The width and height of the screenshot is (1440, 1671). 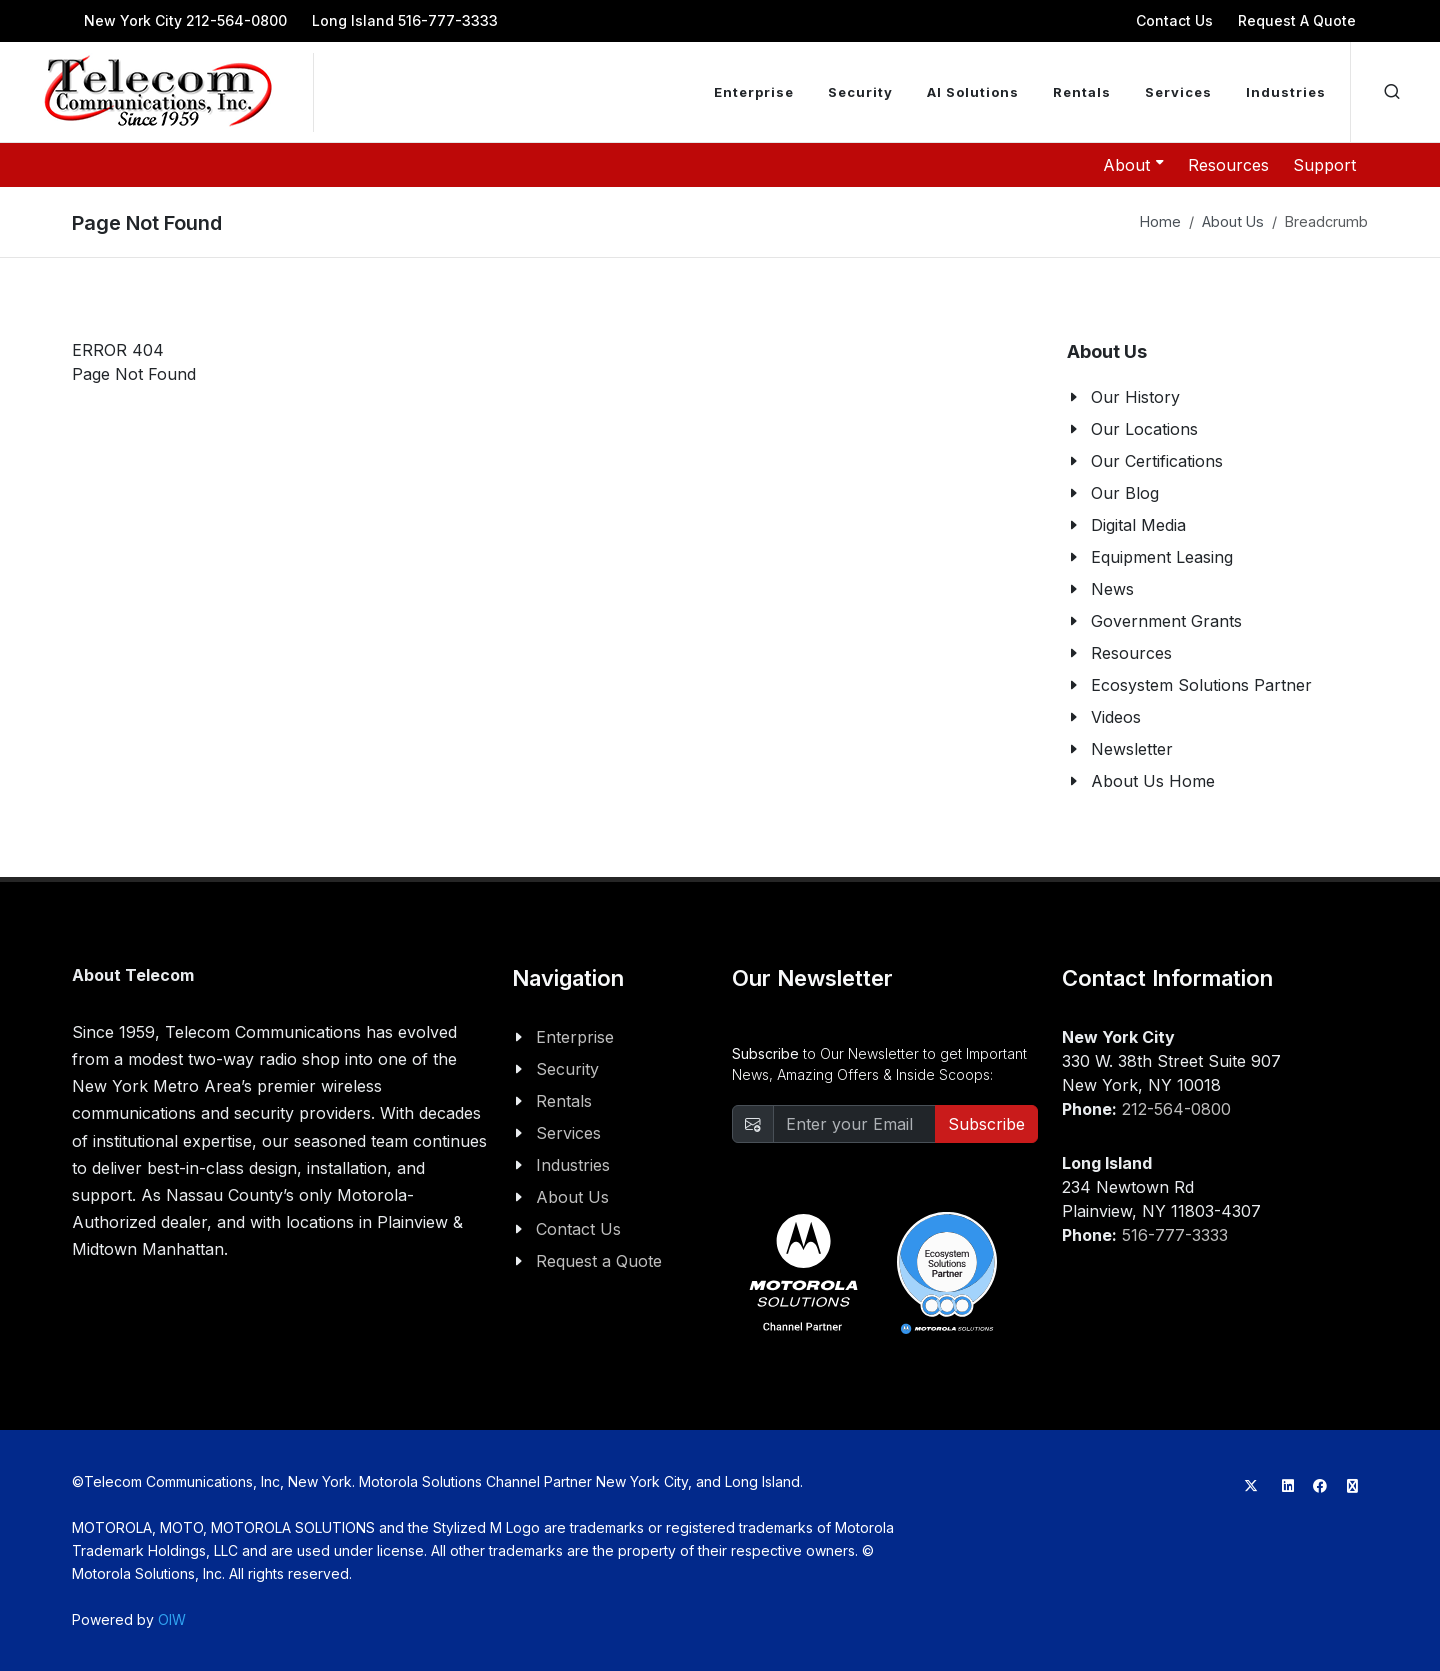 I want to click on 212-564-0800, so click(x=1176, y=1109).